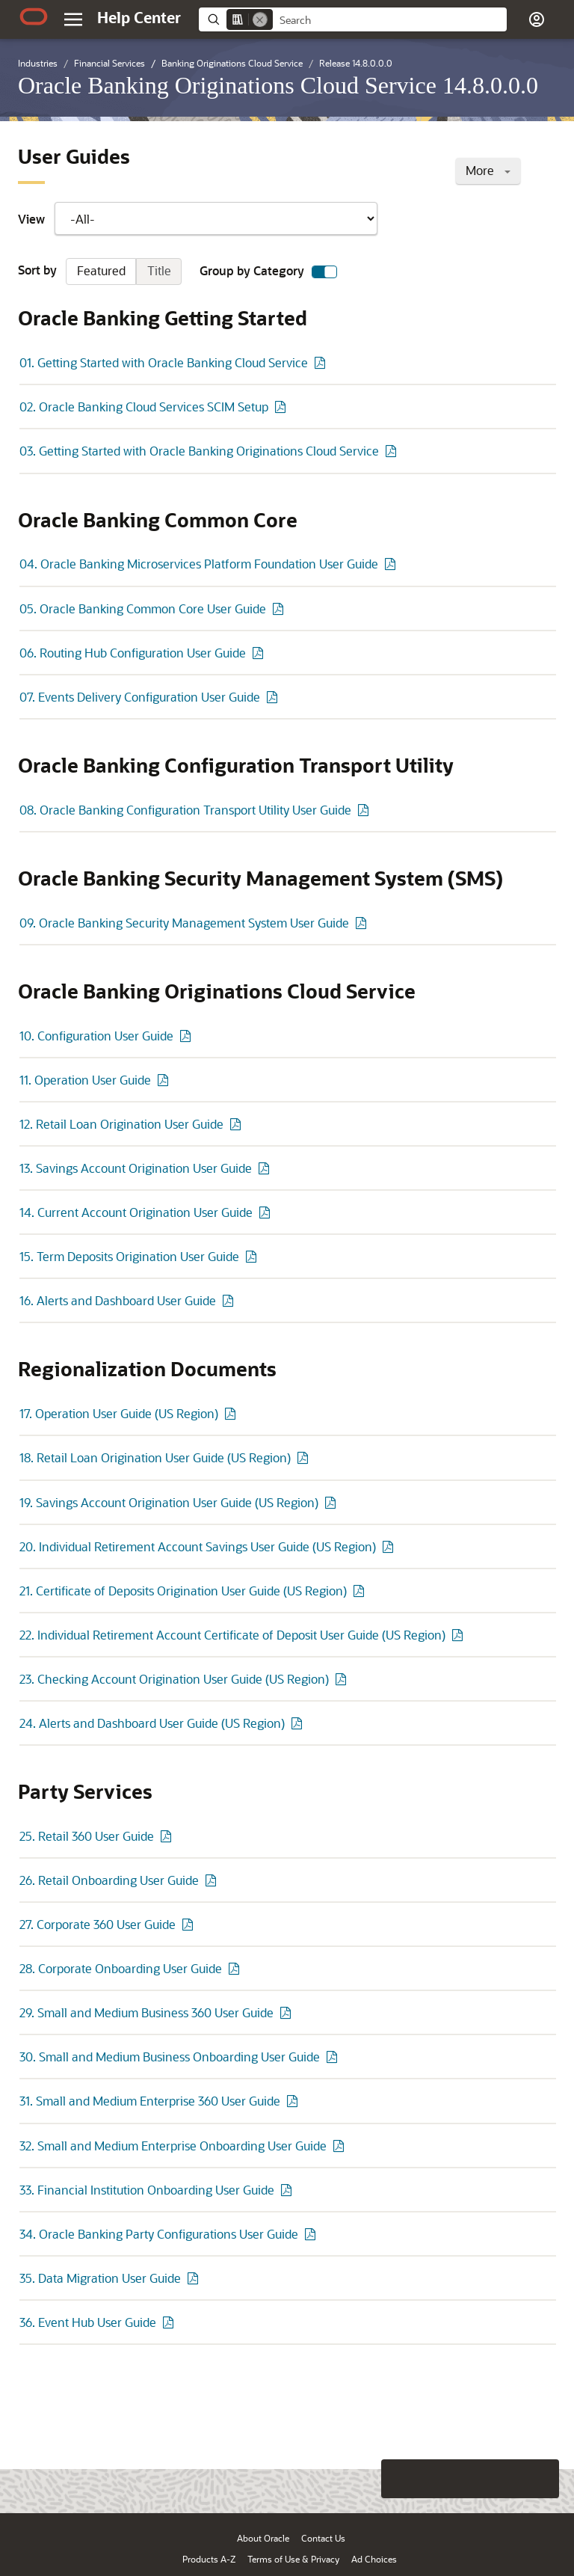  I want to click on [PDF of 36. Event Hub User Guide], so click(170, 2322).